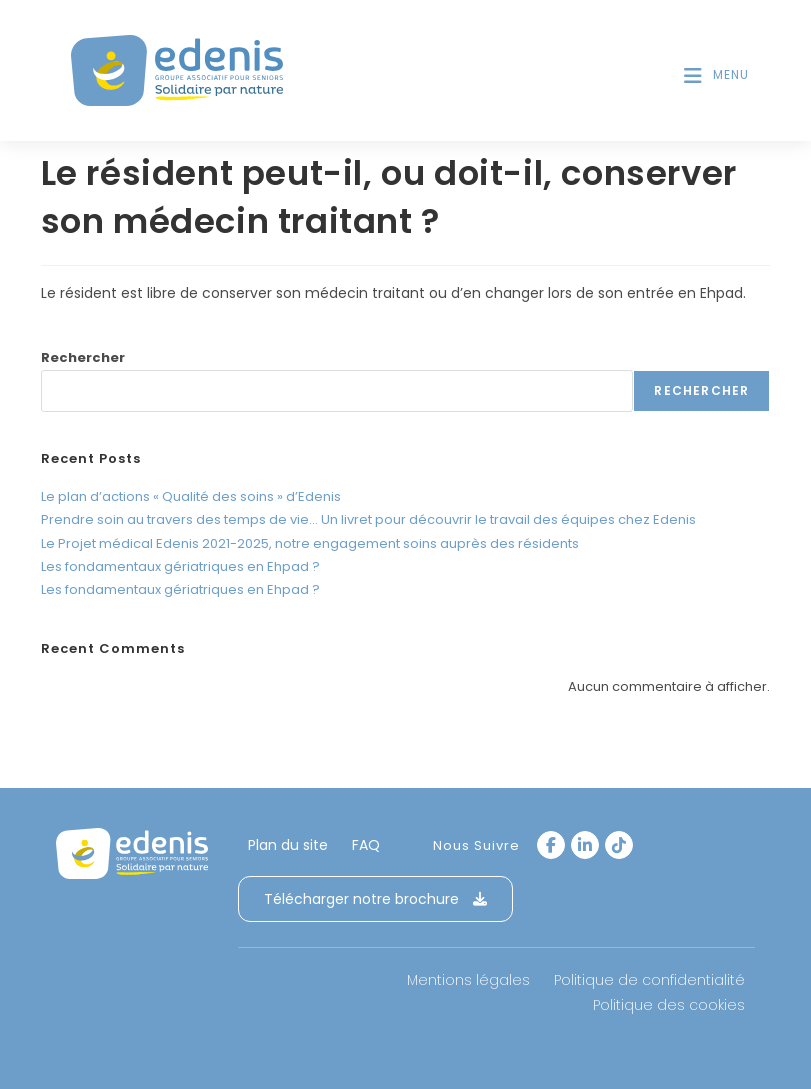 The image size is (811, 1089). What do you see at coordinates (366, 845) in the screenshot?
I see `FAQ` at bounding box center [366, 845].